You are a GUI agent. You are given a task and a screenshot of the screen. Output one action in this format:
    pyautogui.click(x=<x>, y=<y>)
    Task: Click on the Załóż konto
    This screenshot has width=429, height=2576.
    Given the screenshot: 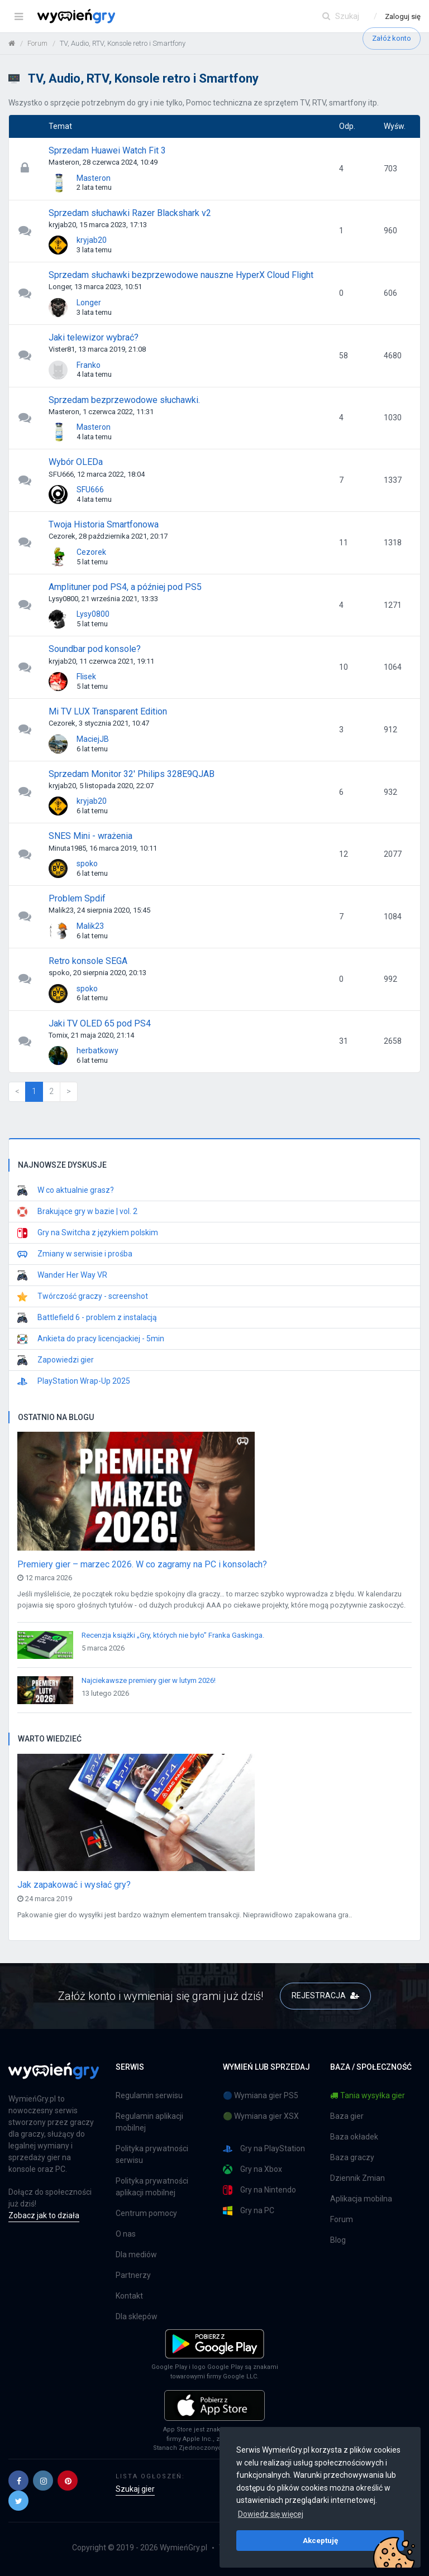 What is the action you would take?
    pyautogui.click(x=391, y=38)
    